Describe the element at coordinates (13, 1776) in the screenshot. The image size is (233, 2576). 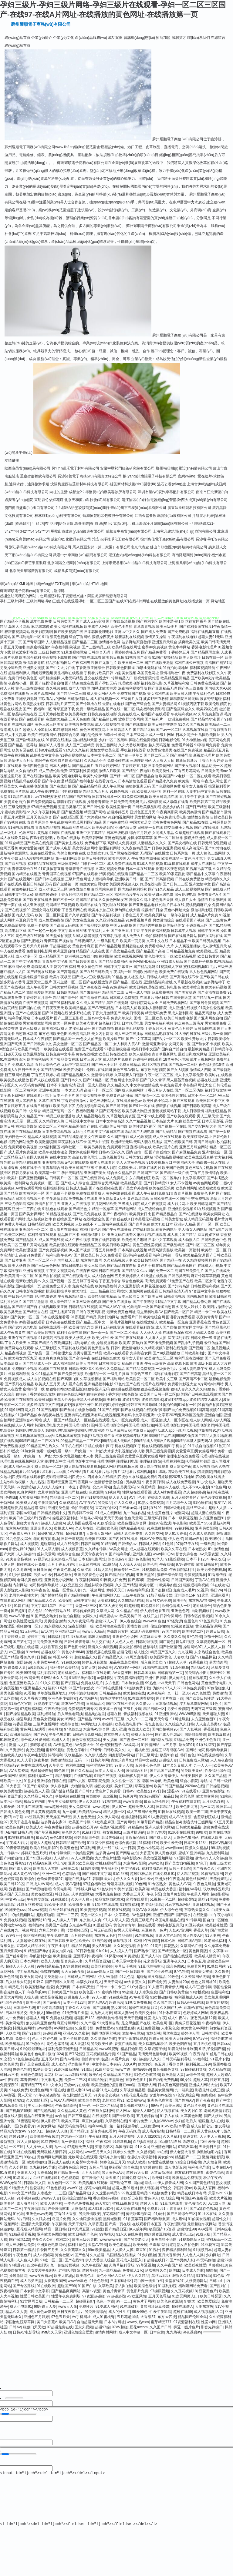
I see `av资源网站搜索` at that location.